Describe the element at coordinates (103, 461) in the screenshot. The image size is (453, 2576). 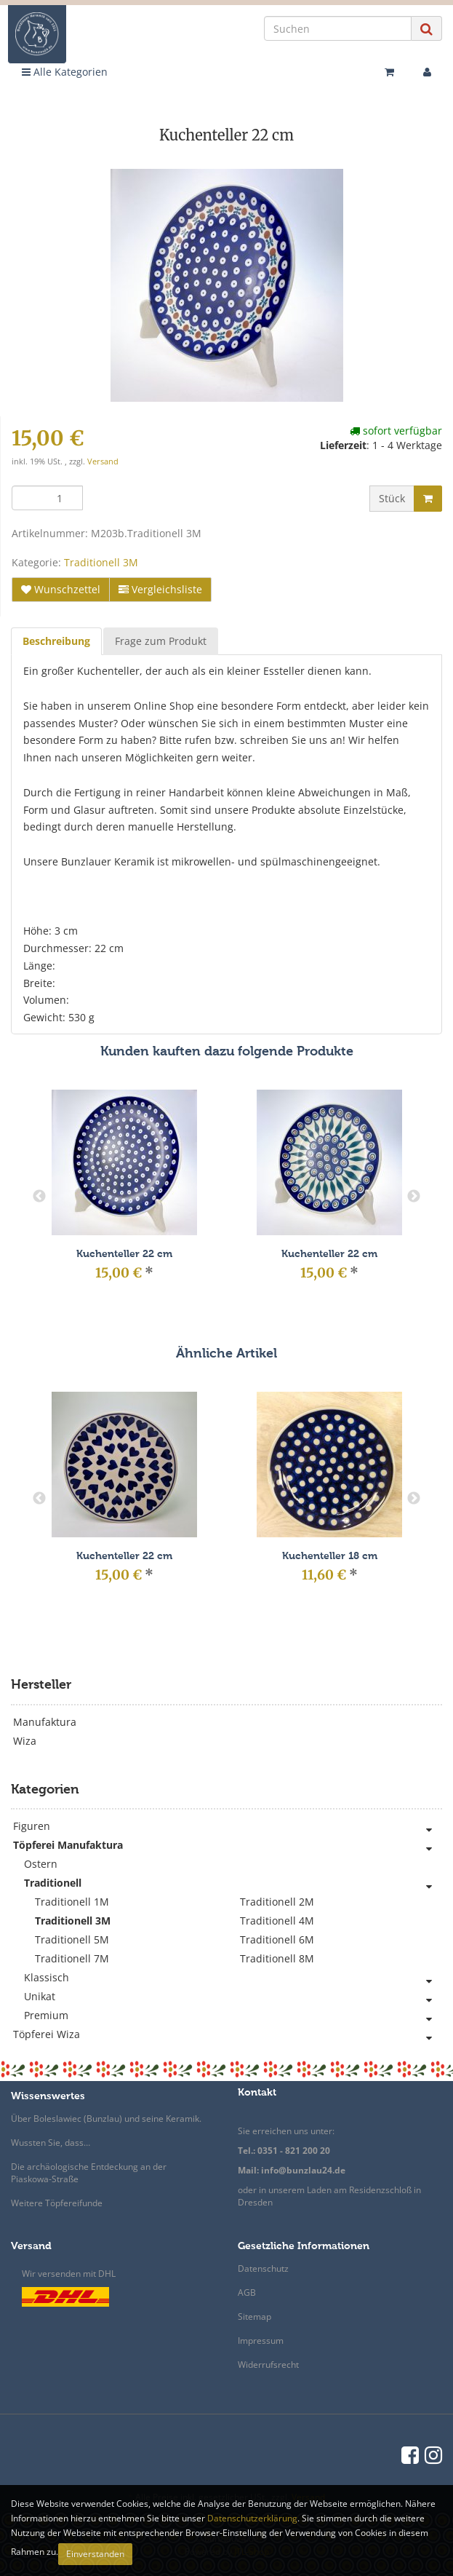
I see `Versand` at that location.